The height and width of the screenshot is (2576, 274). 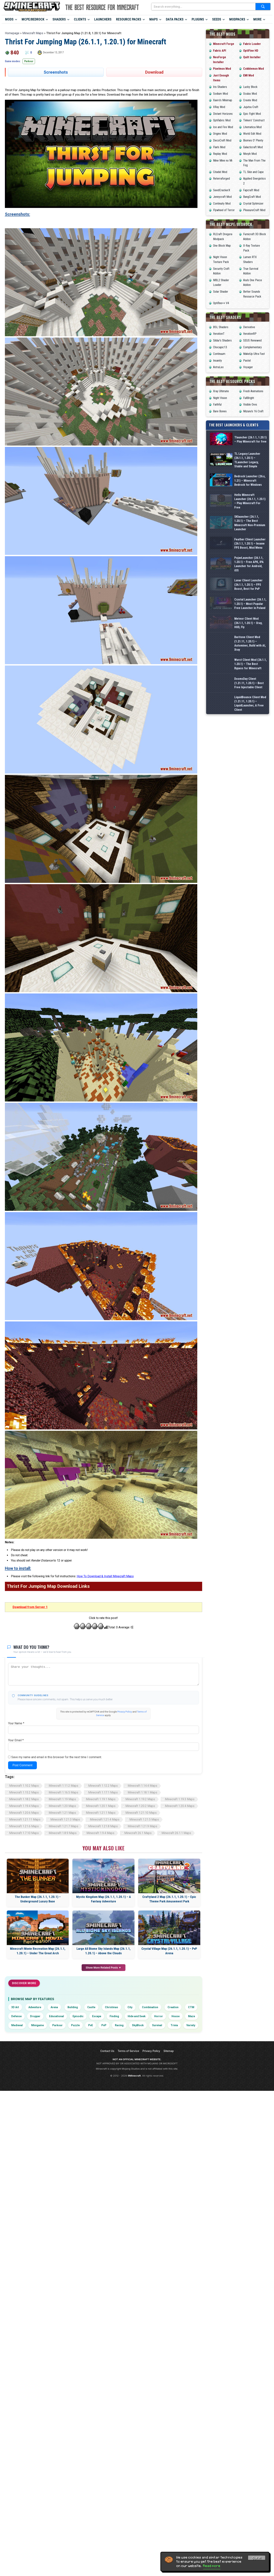 I want to click on Minecraft 1.21.10 Maps, so click(x=141, y=1897).